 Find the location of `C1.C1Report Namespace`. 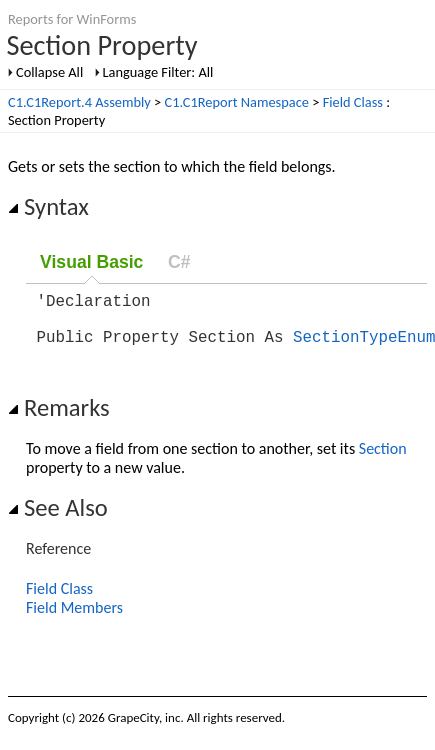

C1.C1Report Namespace is located at coordinates (237, 102).